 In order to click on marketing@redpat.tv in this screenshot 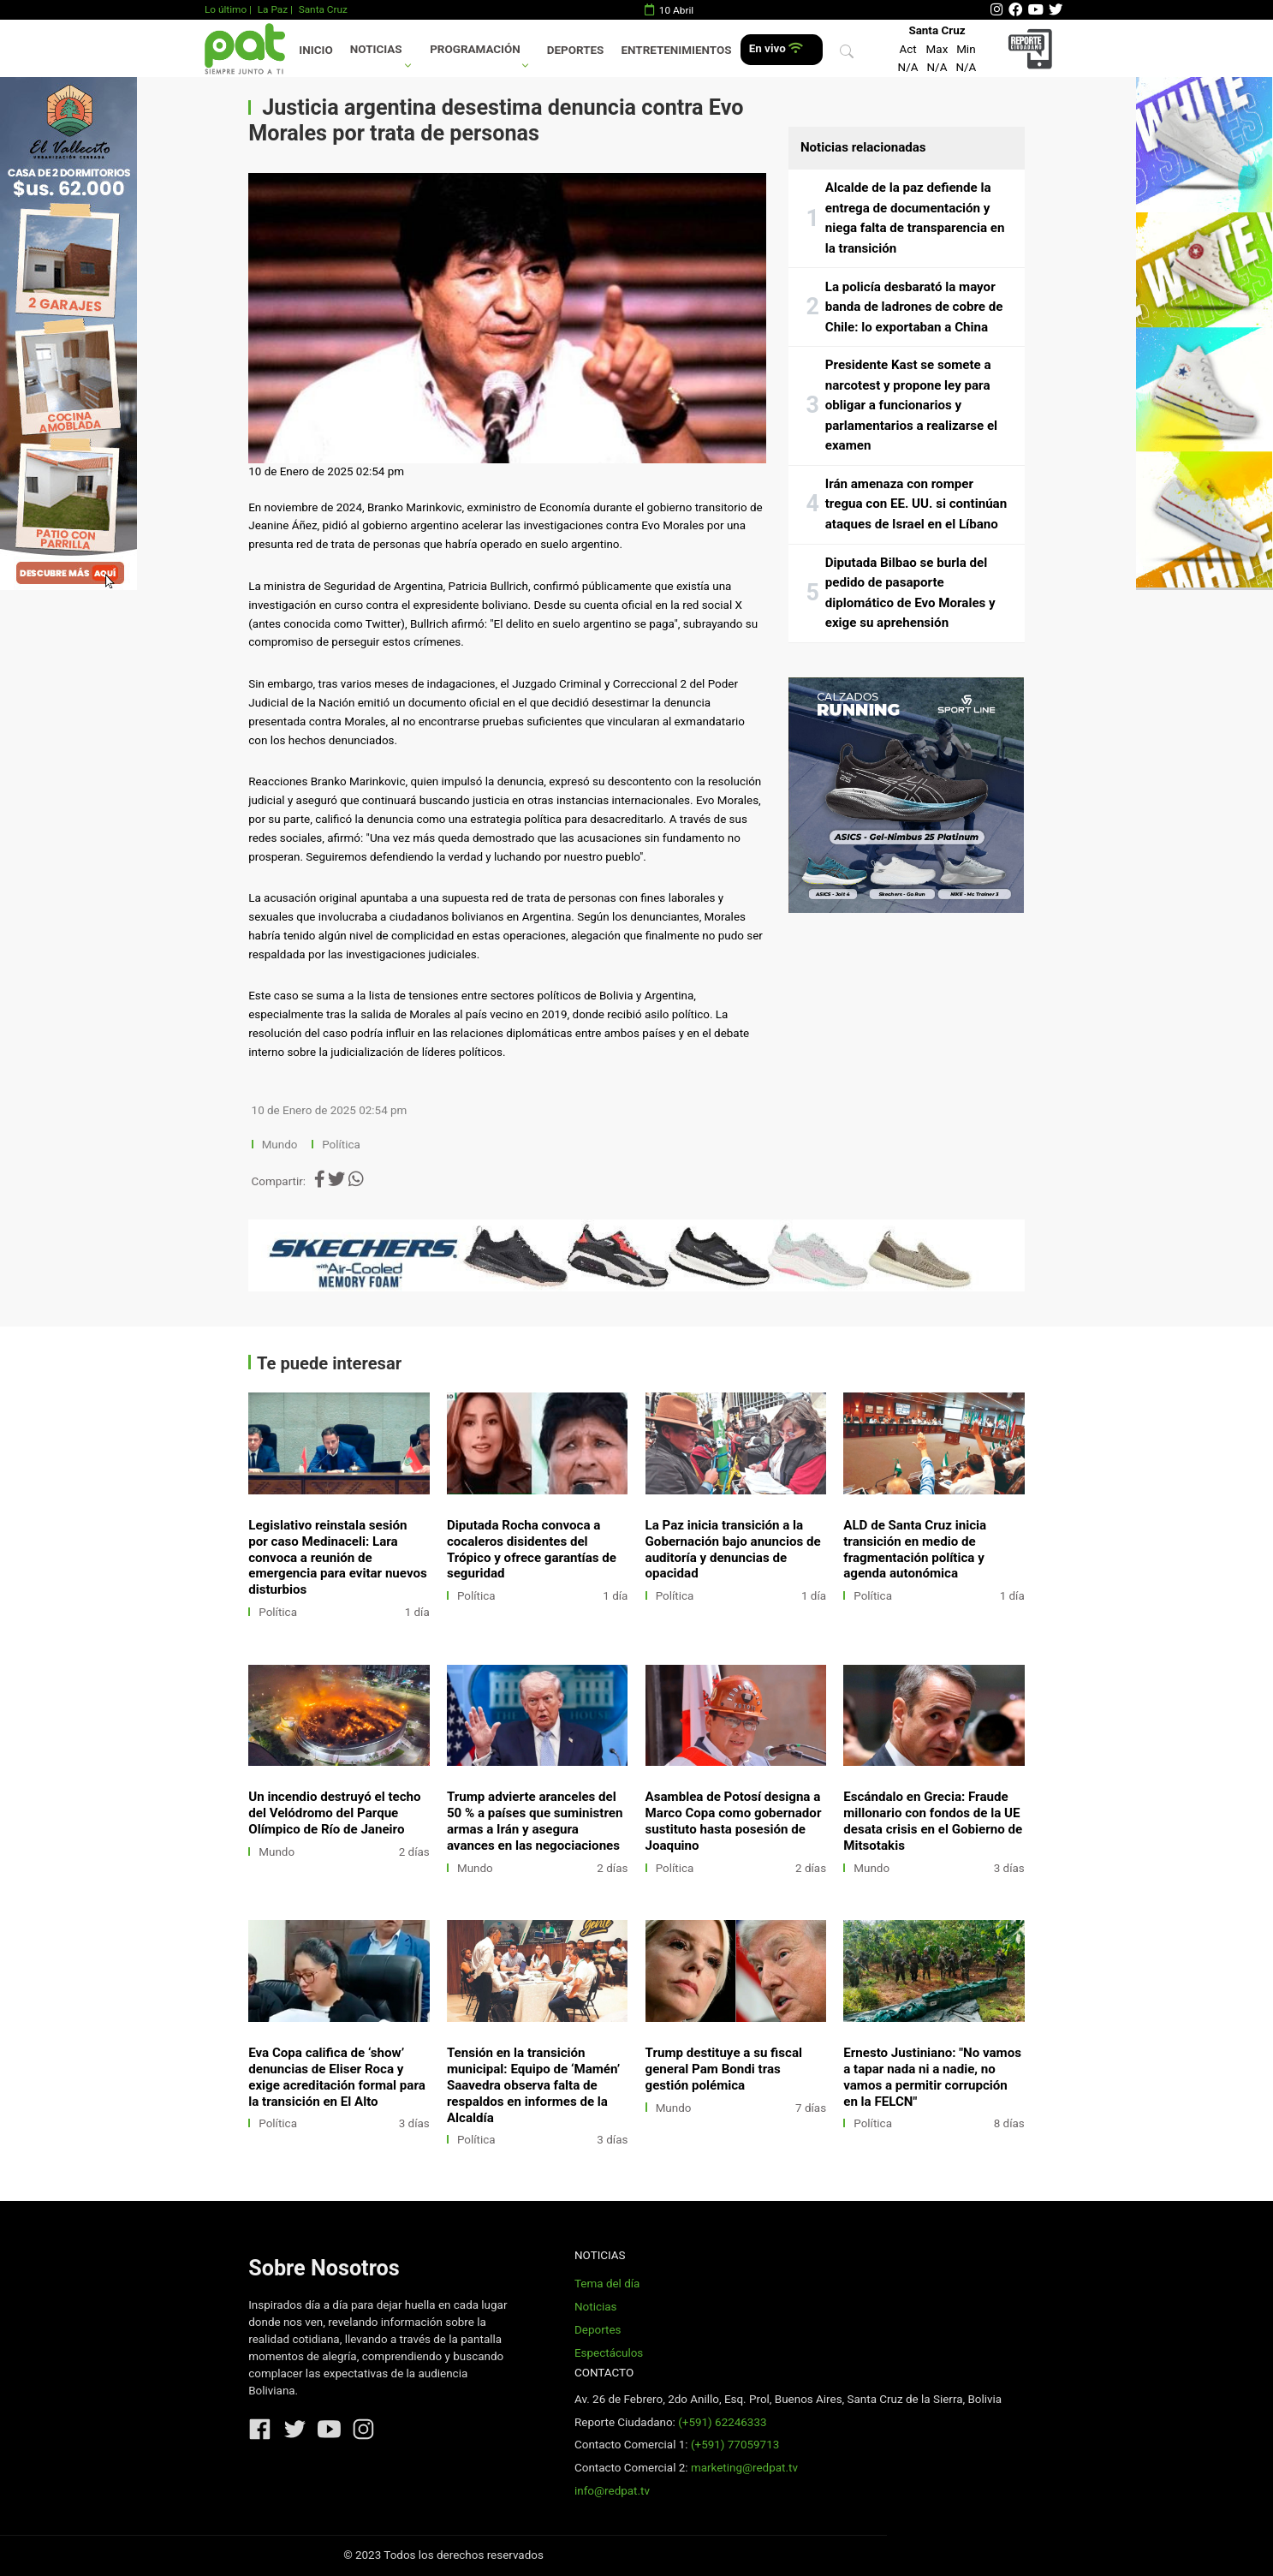, I will do `click(744, 2467)`.